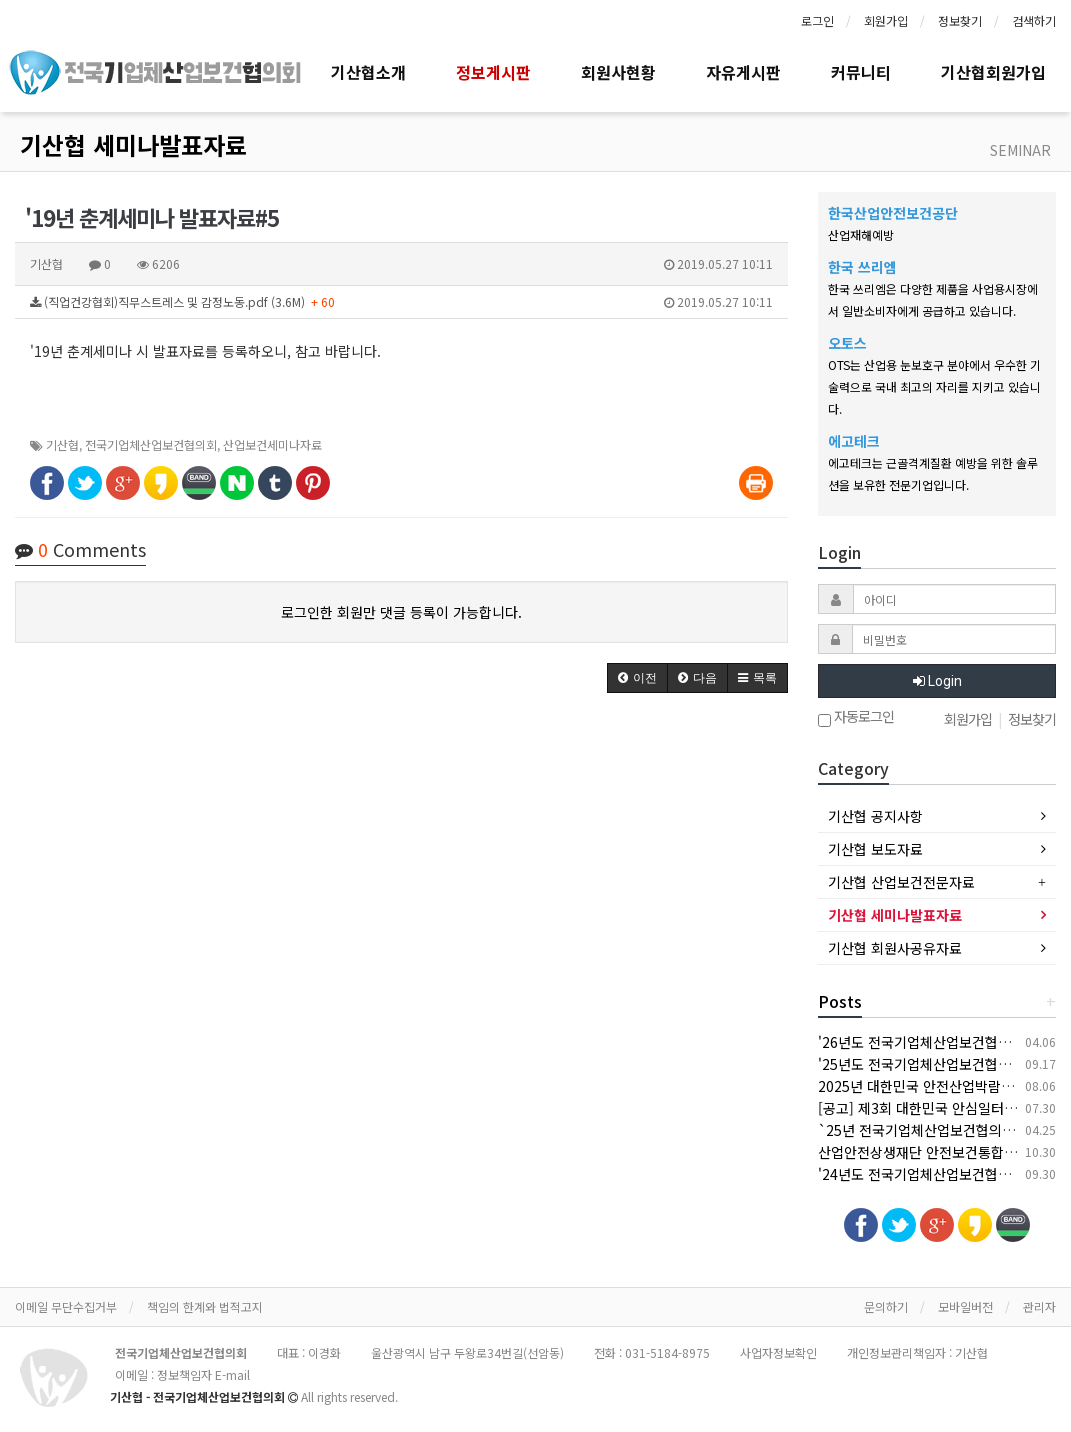  I want to click on 커뮤니티, so click(861, 72).